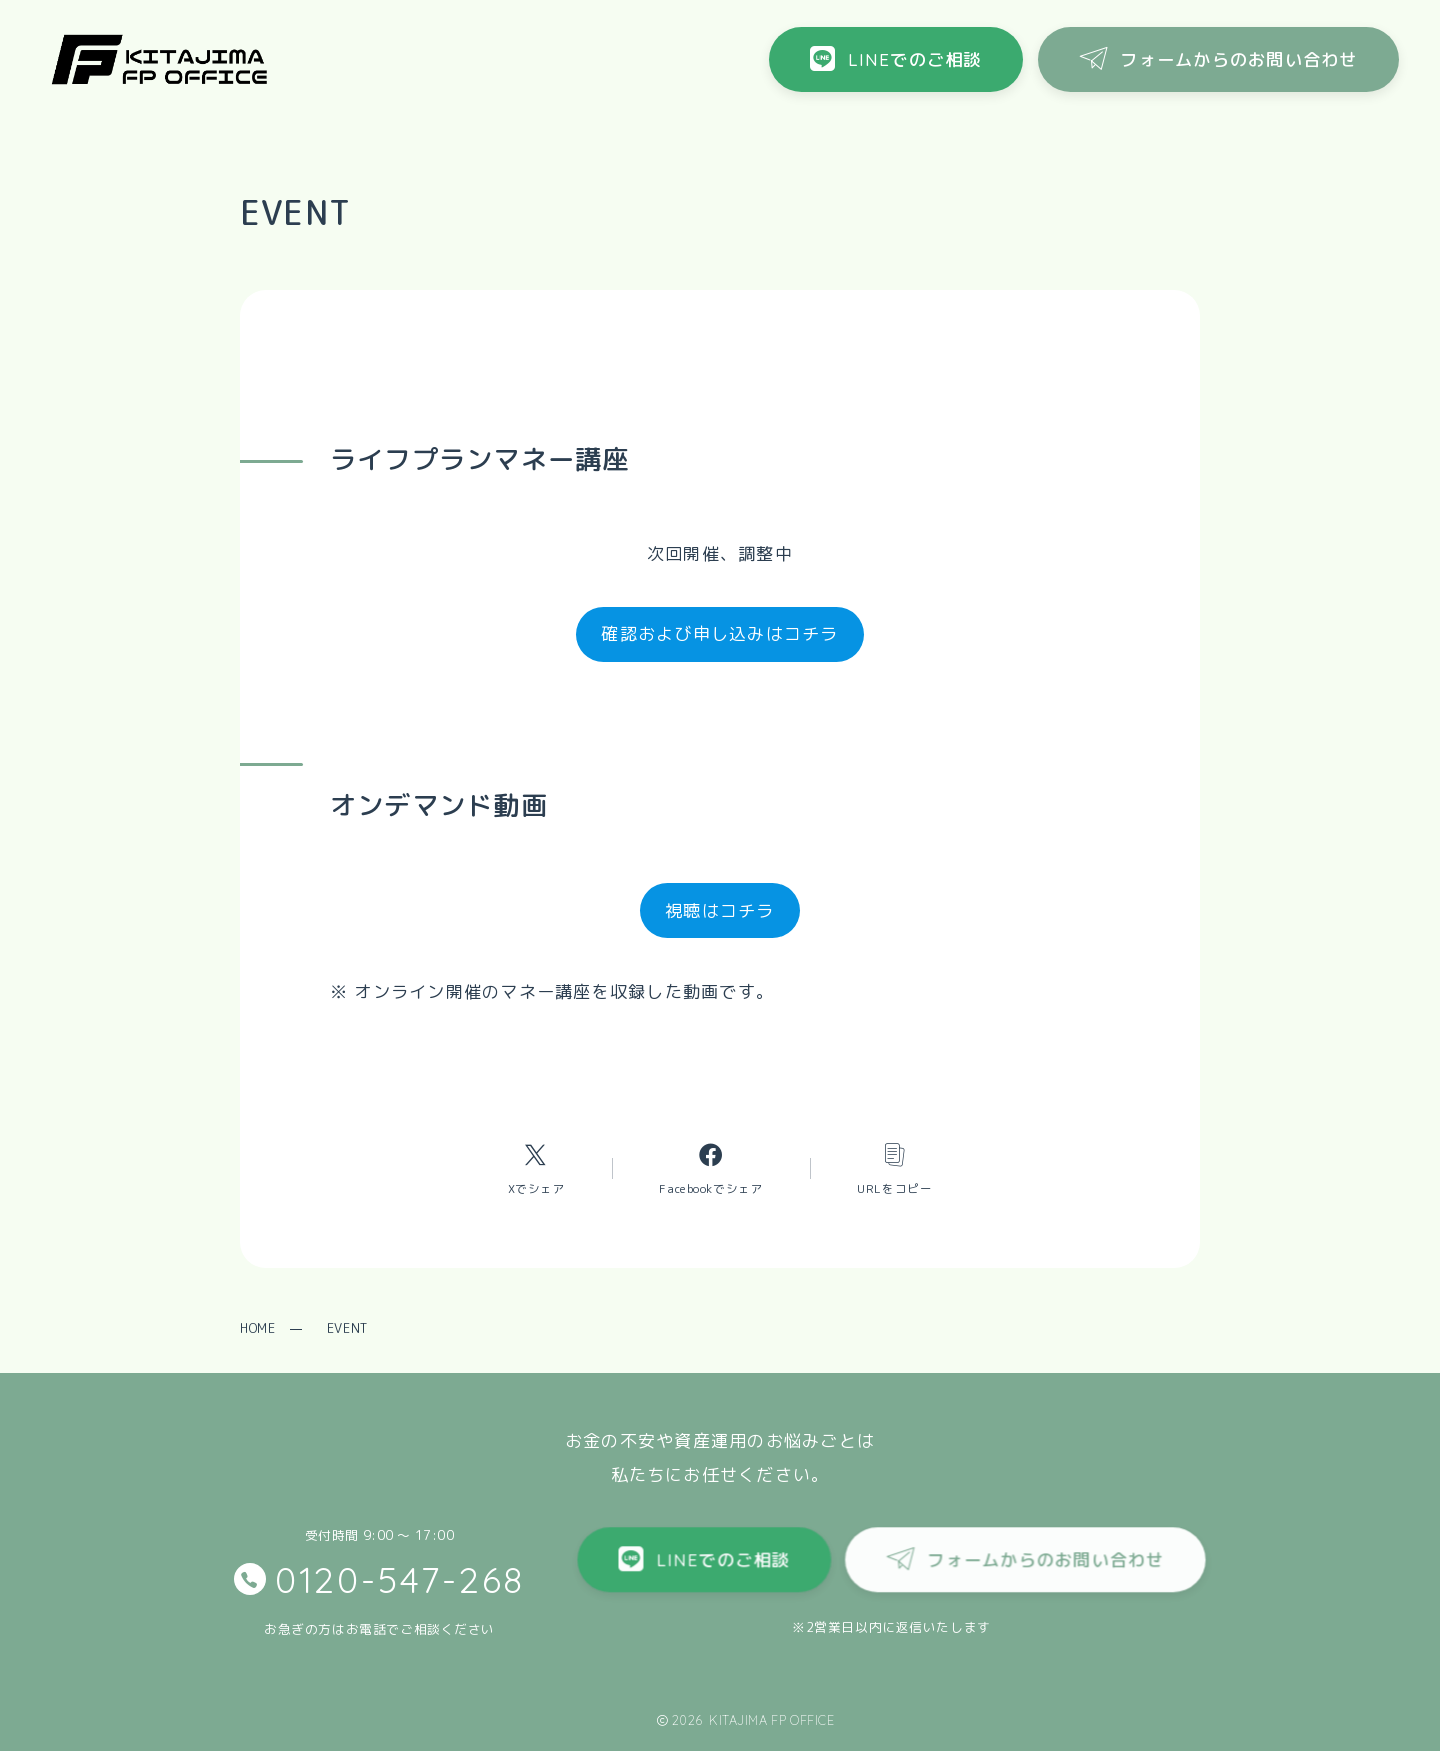 The image size is (1440, 1751). I want to click on 視聴はコチラ, so click(720, 910).